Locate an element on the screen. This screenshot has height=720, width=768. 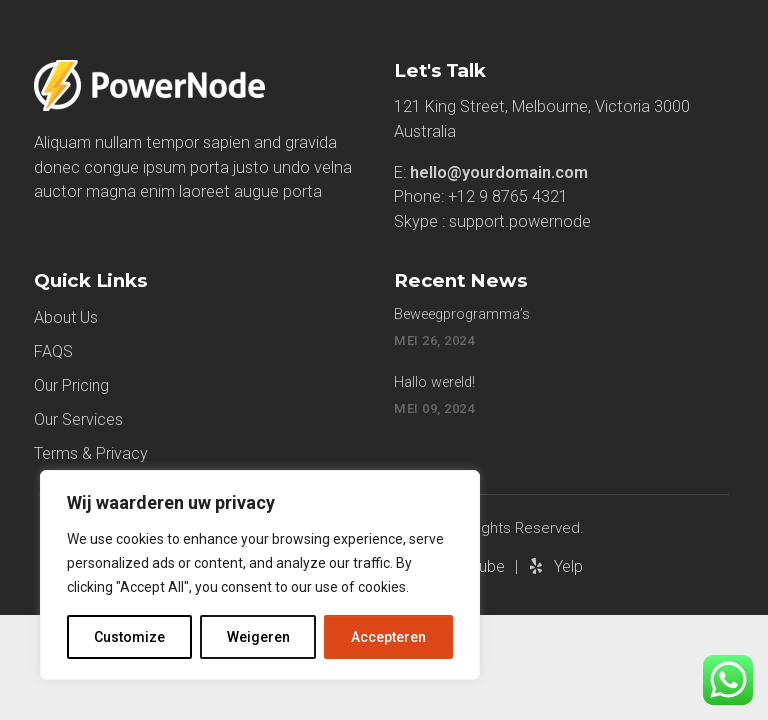
hello@yourdomain.com is located at coordinates (499, 172).